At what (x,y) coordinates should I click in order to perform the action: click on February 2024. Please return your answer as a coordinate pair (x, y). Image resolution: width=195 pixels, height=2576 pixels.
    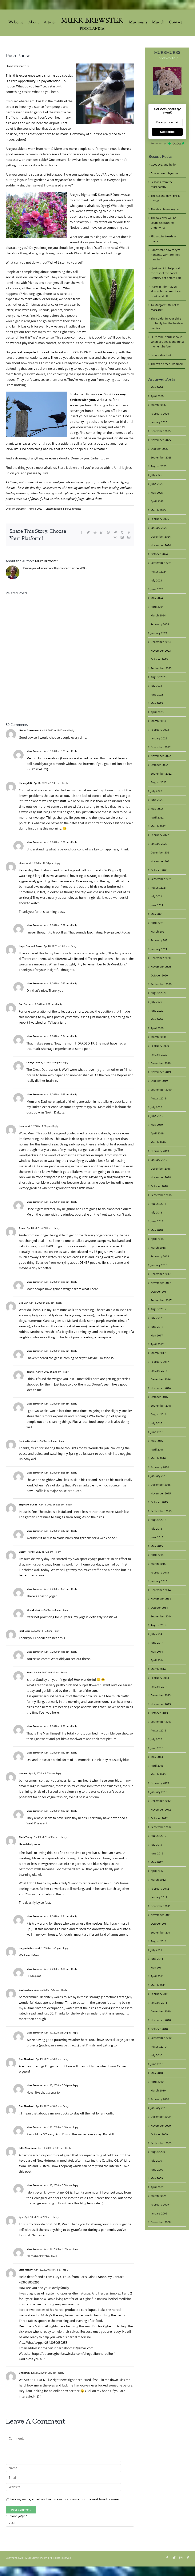
    Looking at the image, I should click on (160, 624).